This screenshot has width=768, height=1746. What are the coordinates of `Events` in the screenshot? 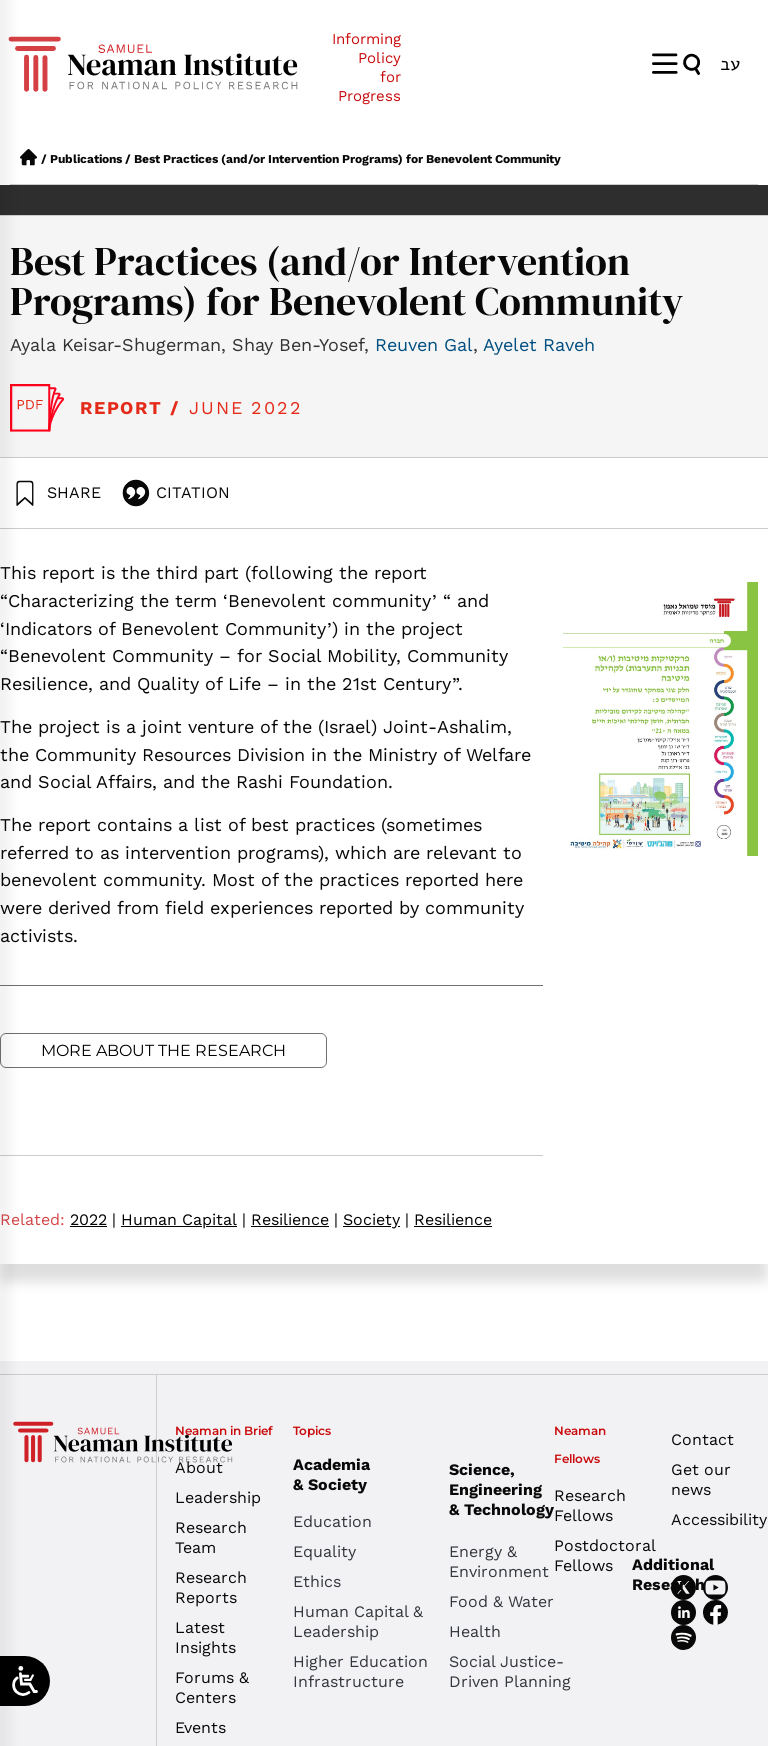 It's located at (200, 1727).